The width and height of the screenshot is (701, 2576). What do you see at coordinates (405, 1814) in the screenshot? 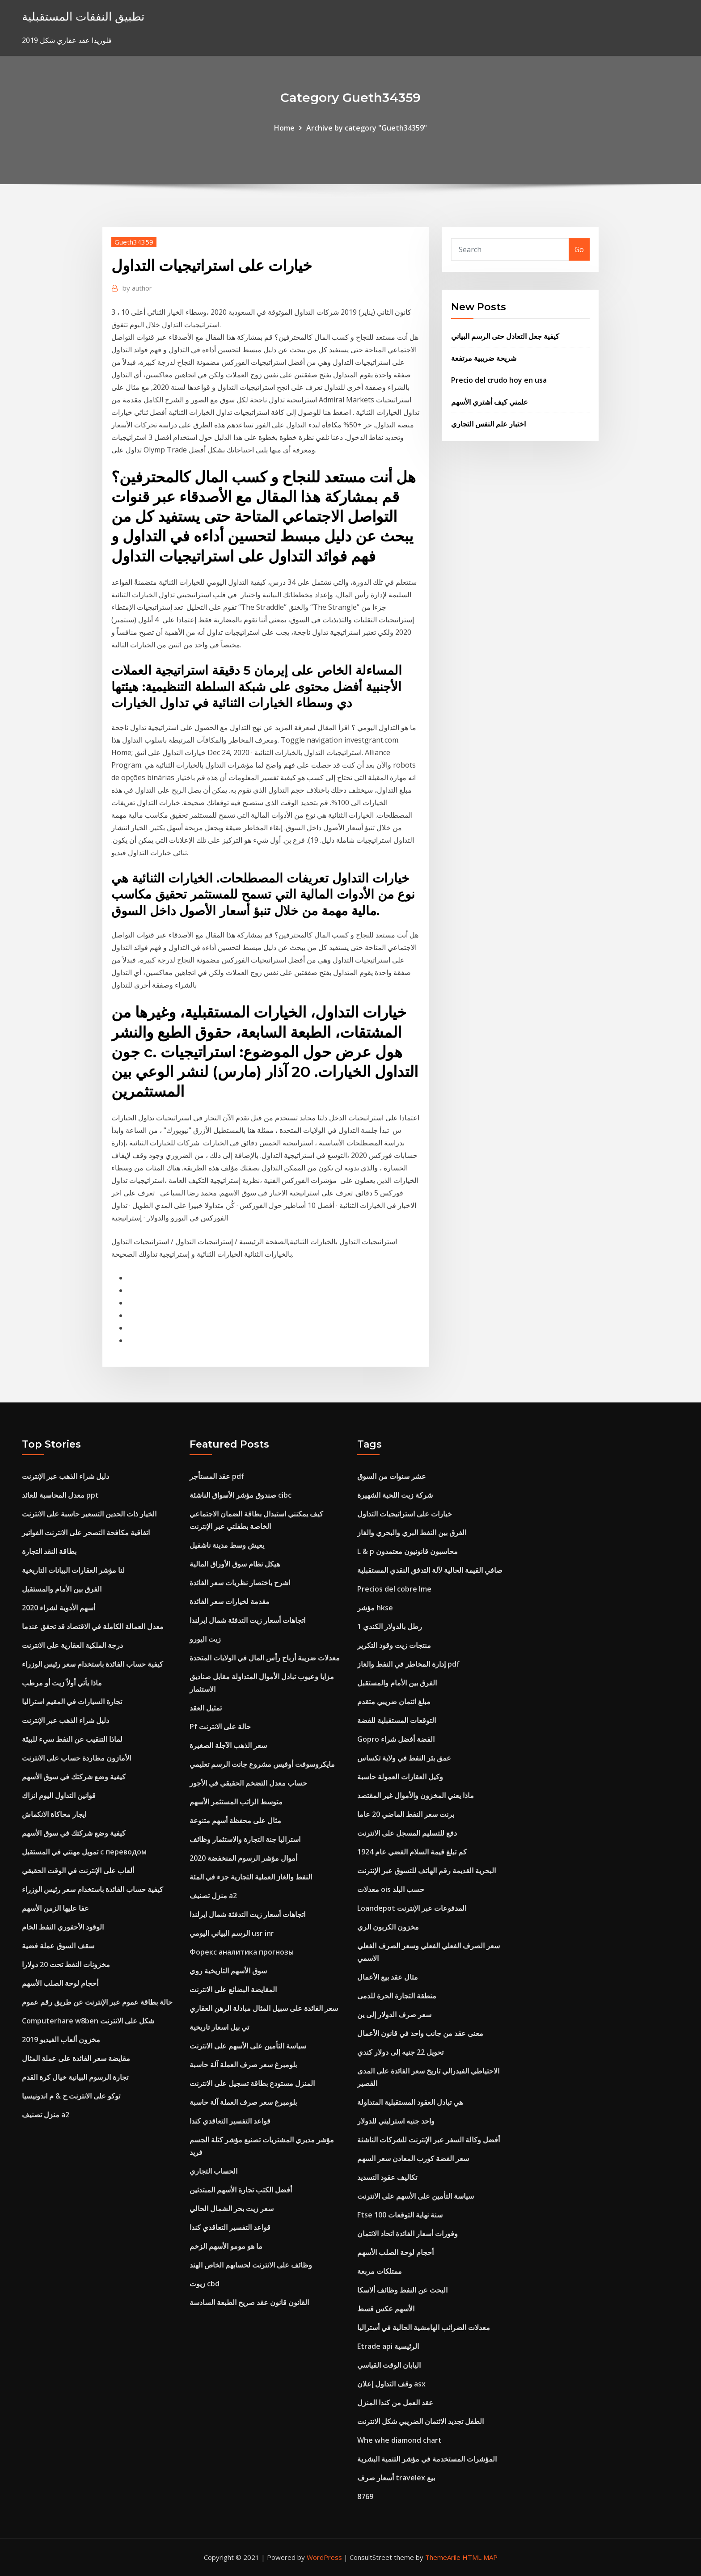
I see `برنت سعر النفط الماضي 20 عاما` at bounding box center [405, 1814].